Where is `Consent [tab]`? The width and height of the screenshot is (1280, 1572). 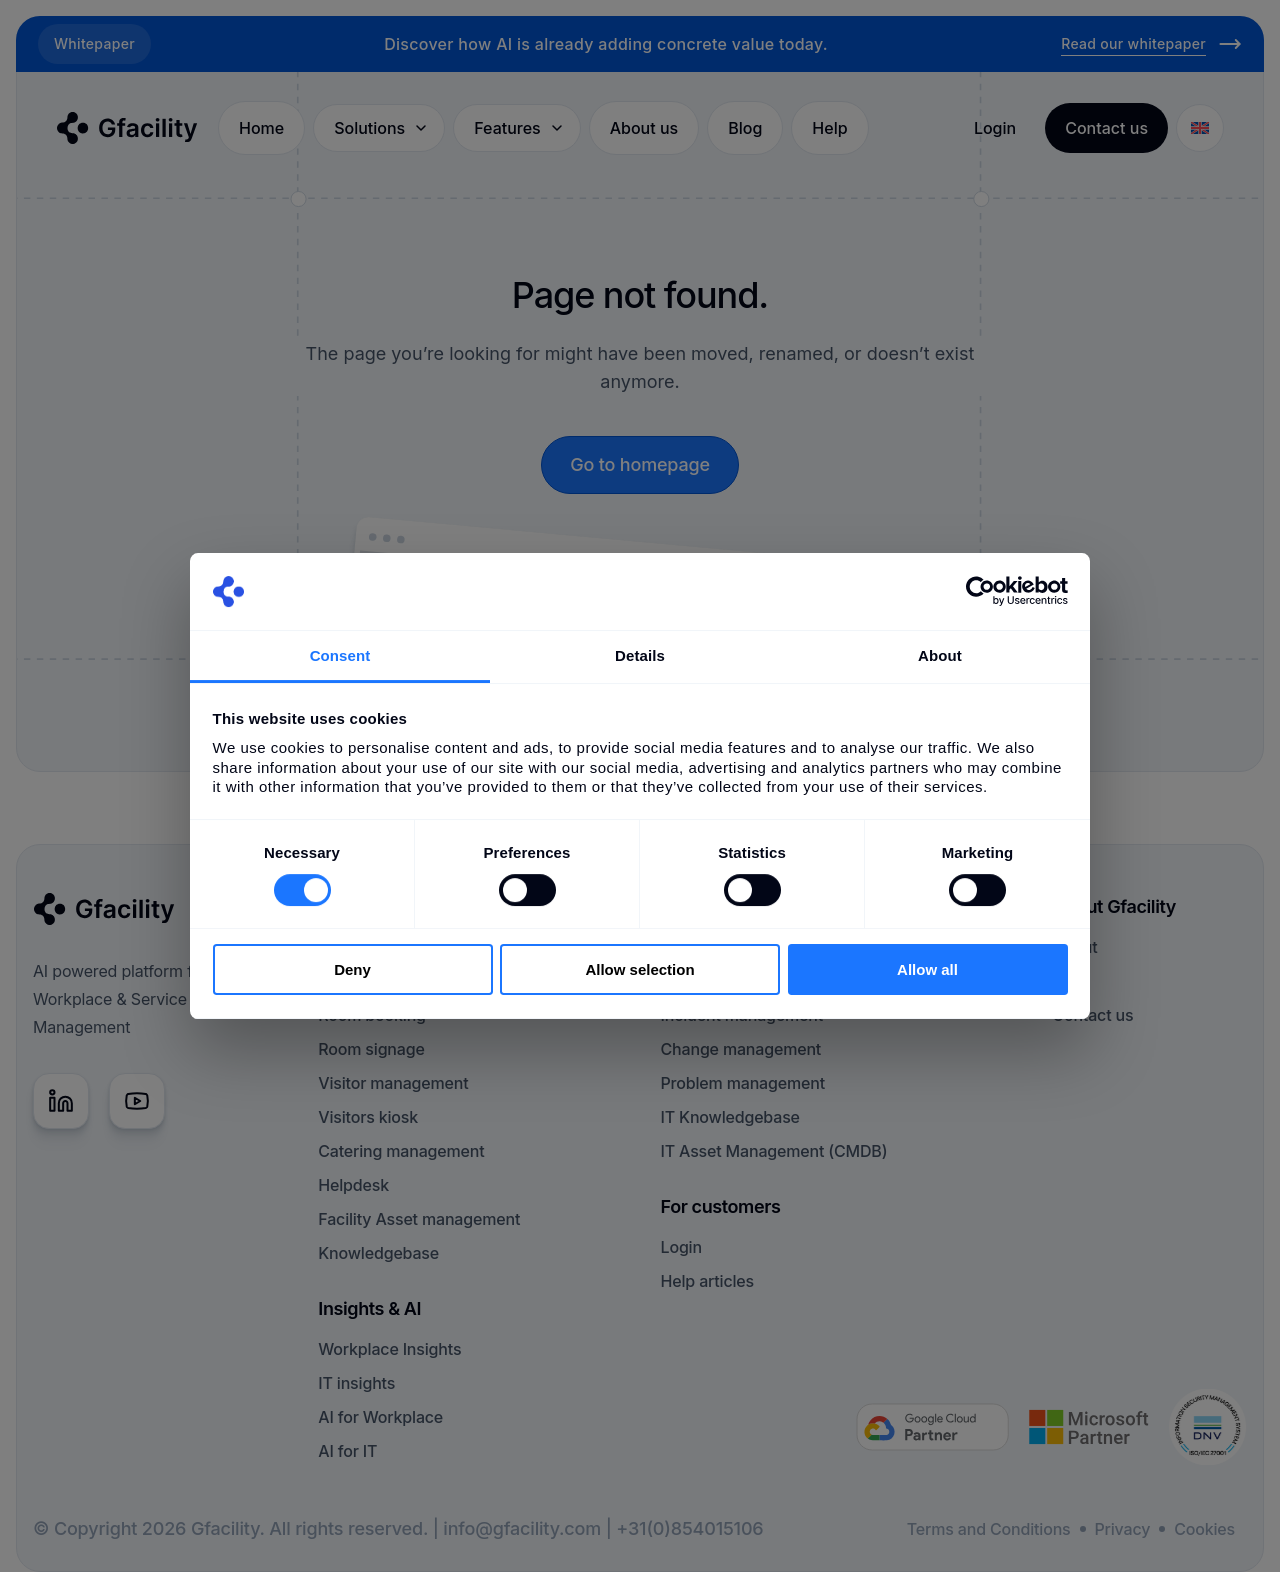 Consent [tab] is located at coordinates (340, 655).